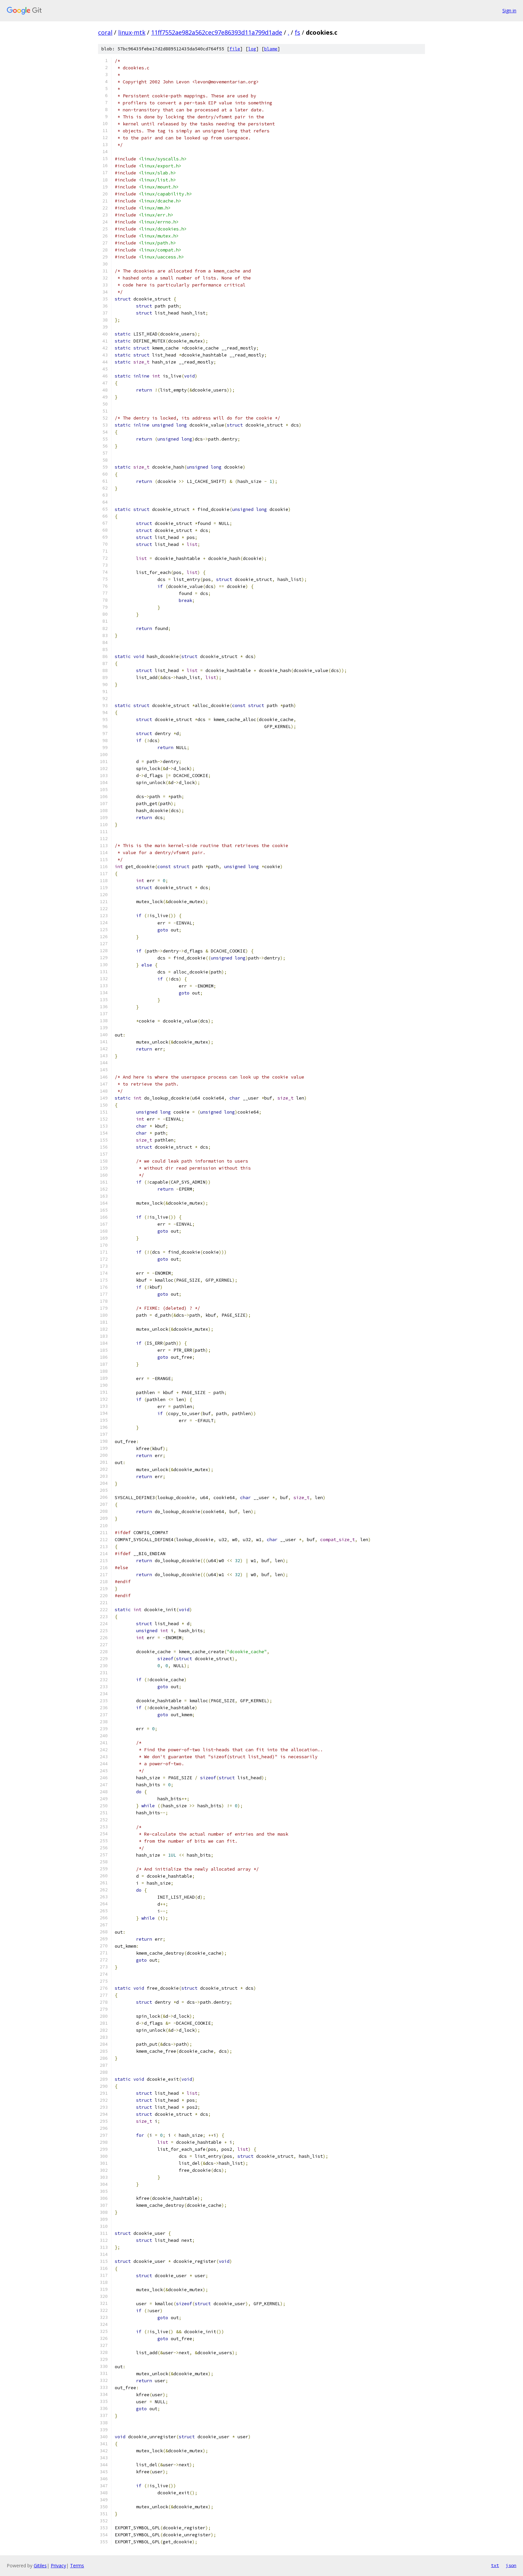 The image size is (523, 2576). Describe the element at coordinates (105, 32) in the screenshot. I see `coral` at that location.